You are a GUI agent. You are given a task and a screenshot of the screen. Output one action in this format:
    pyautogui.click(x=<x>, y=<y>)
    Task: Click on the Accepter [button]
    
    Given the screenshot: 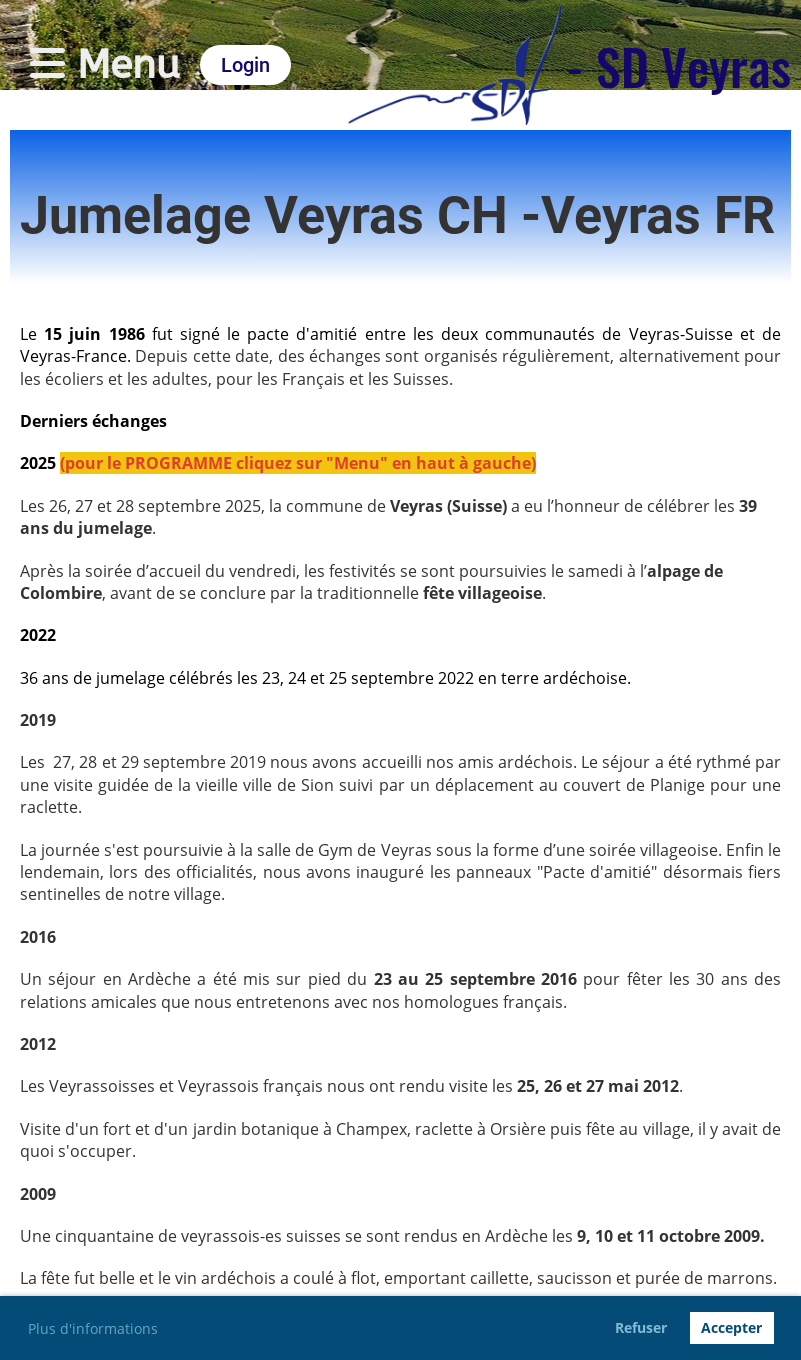 What is the action you would take?
    pyautogui.click(x=731, y=1327)
    